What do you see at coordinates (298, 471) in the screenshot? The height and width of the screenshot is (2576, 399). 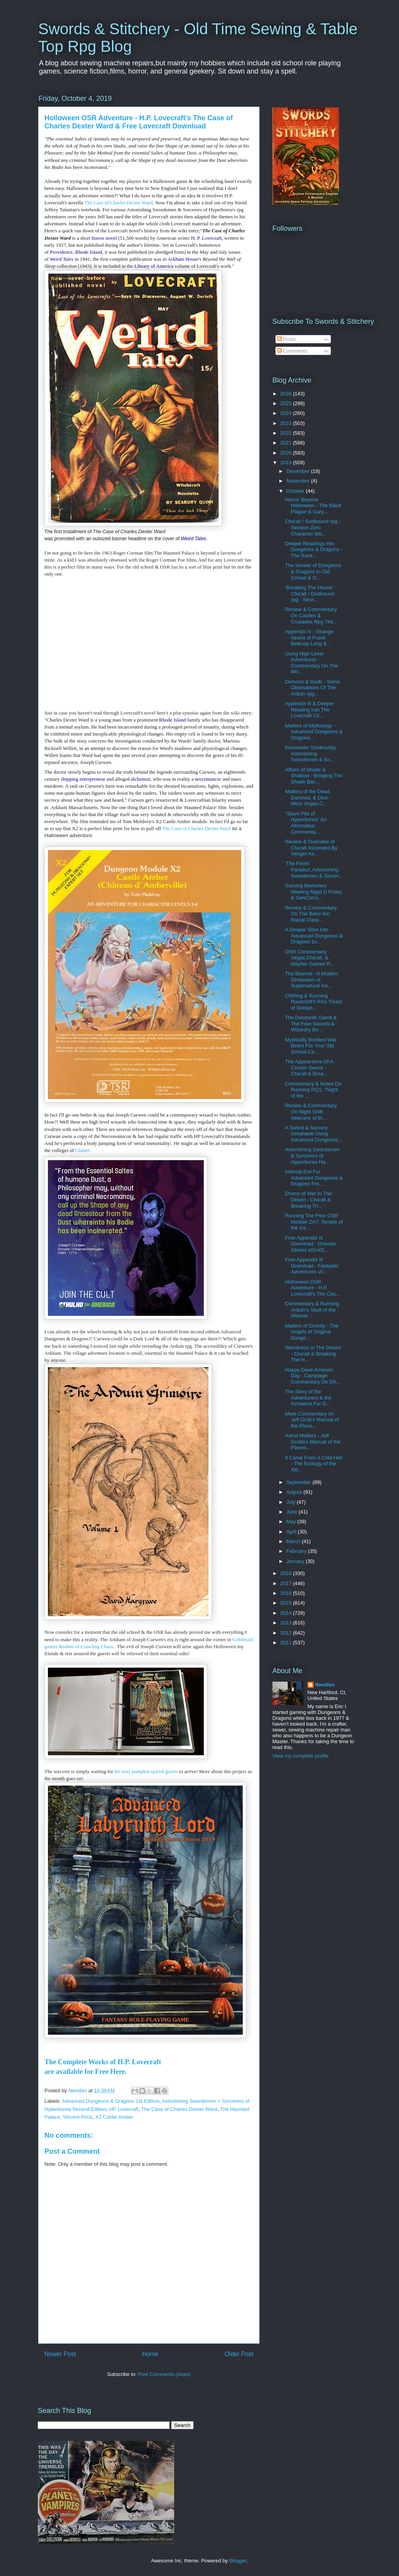 I see `December` at bounding box center [298, 471].